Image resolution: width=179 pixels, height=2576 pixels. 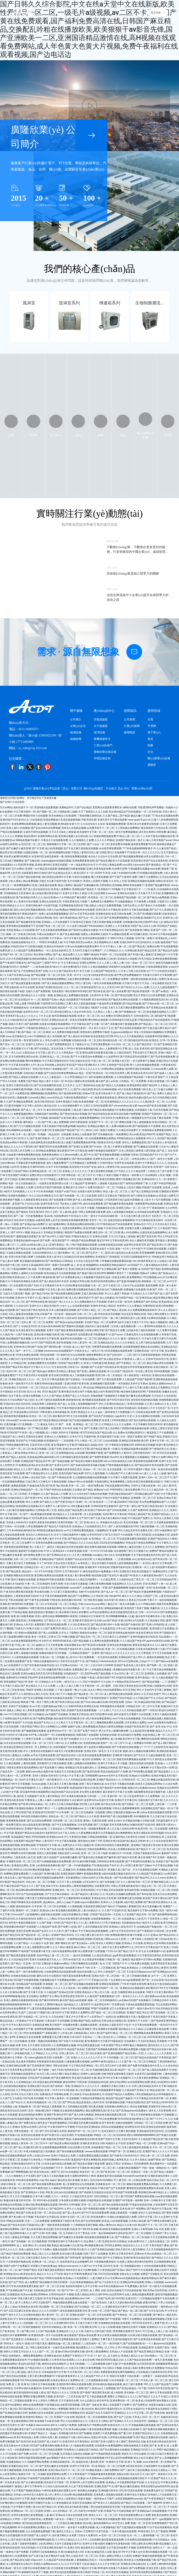 I want to click on 午夜色大片在线观看免费, so click(x=54, y=840).